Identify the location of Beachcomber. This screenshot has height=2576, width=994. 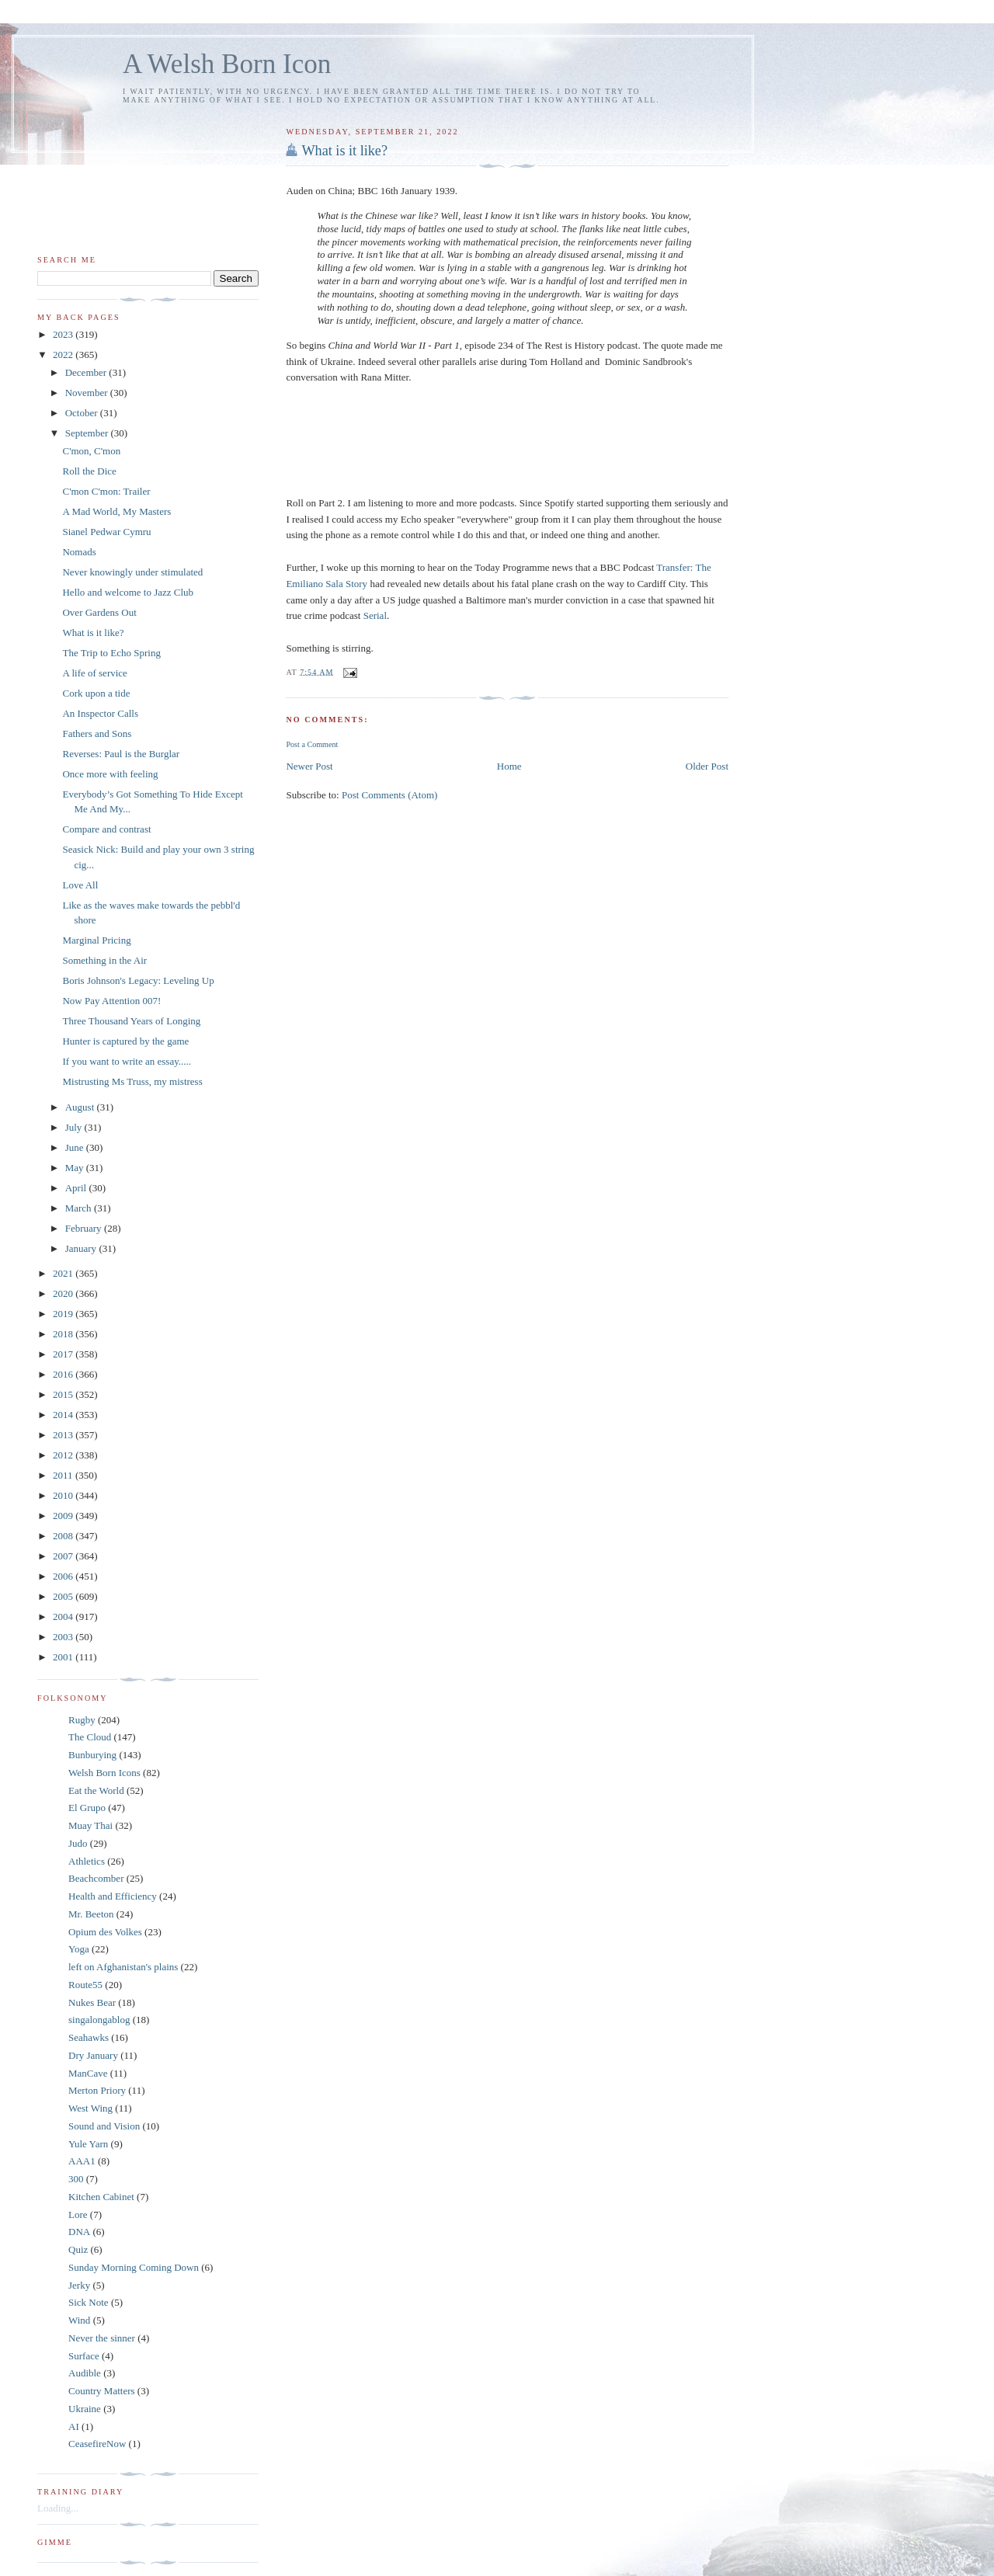
(95, 1878).